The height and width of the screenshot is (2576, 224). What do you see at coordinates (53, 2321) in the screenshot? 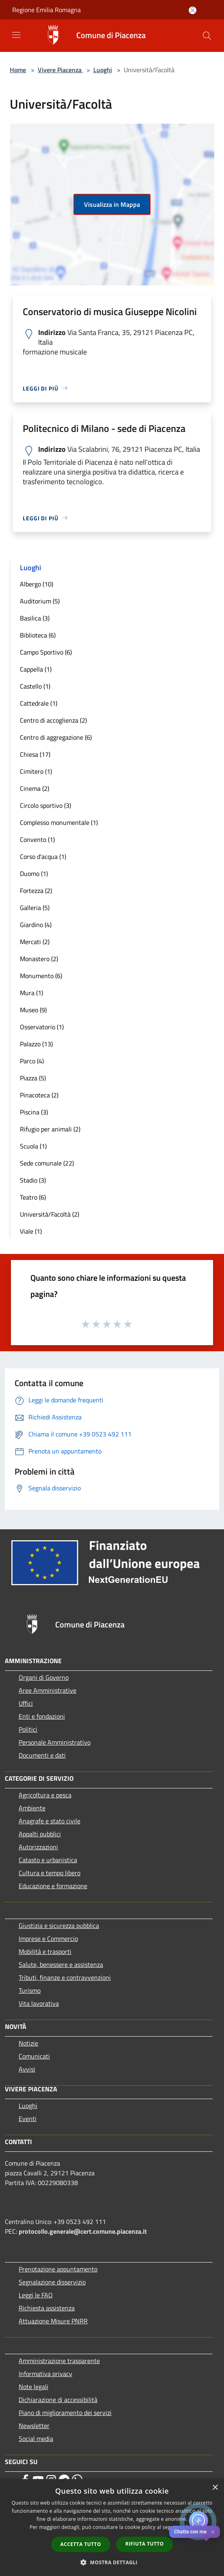
I see `Attuazione Misure PNRR` at bounding box center [53, 2321].